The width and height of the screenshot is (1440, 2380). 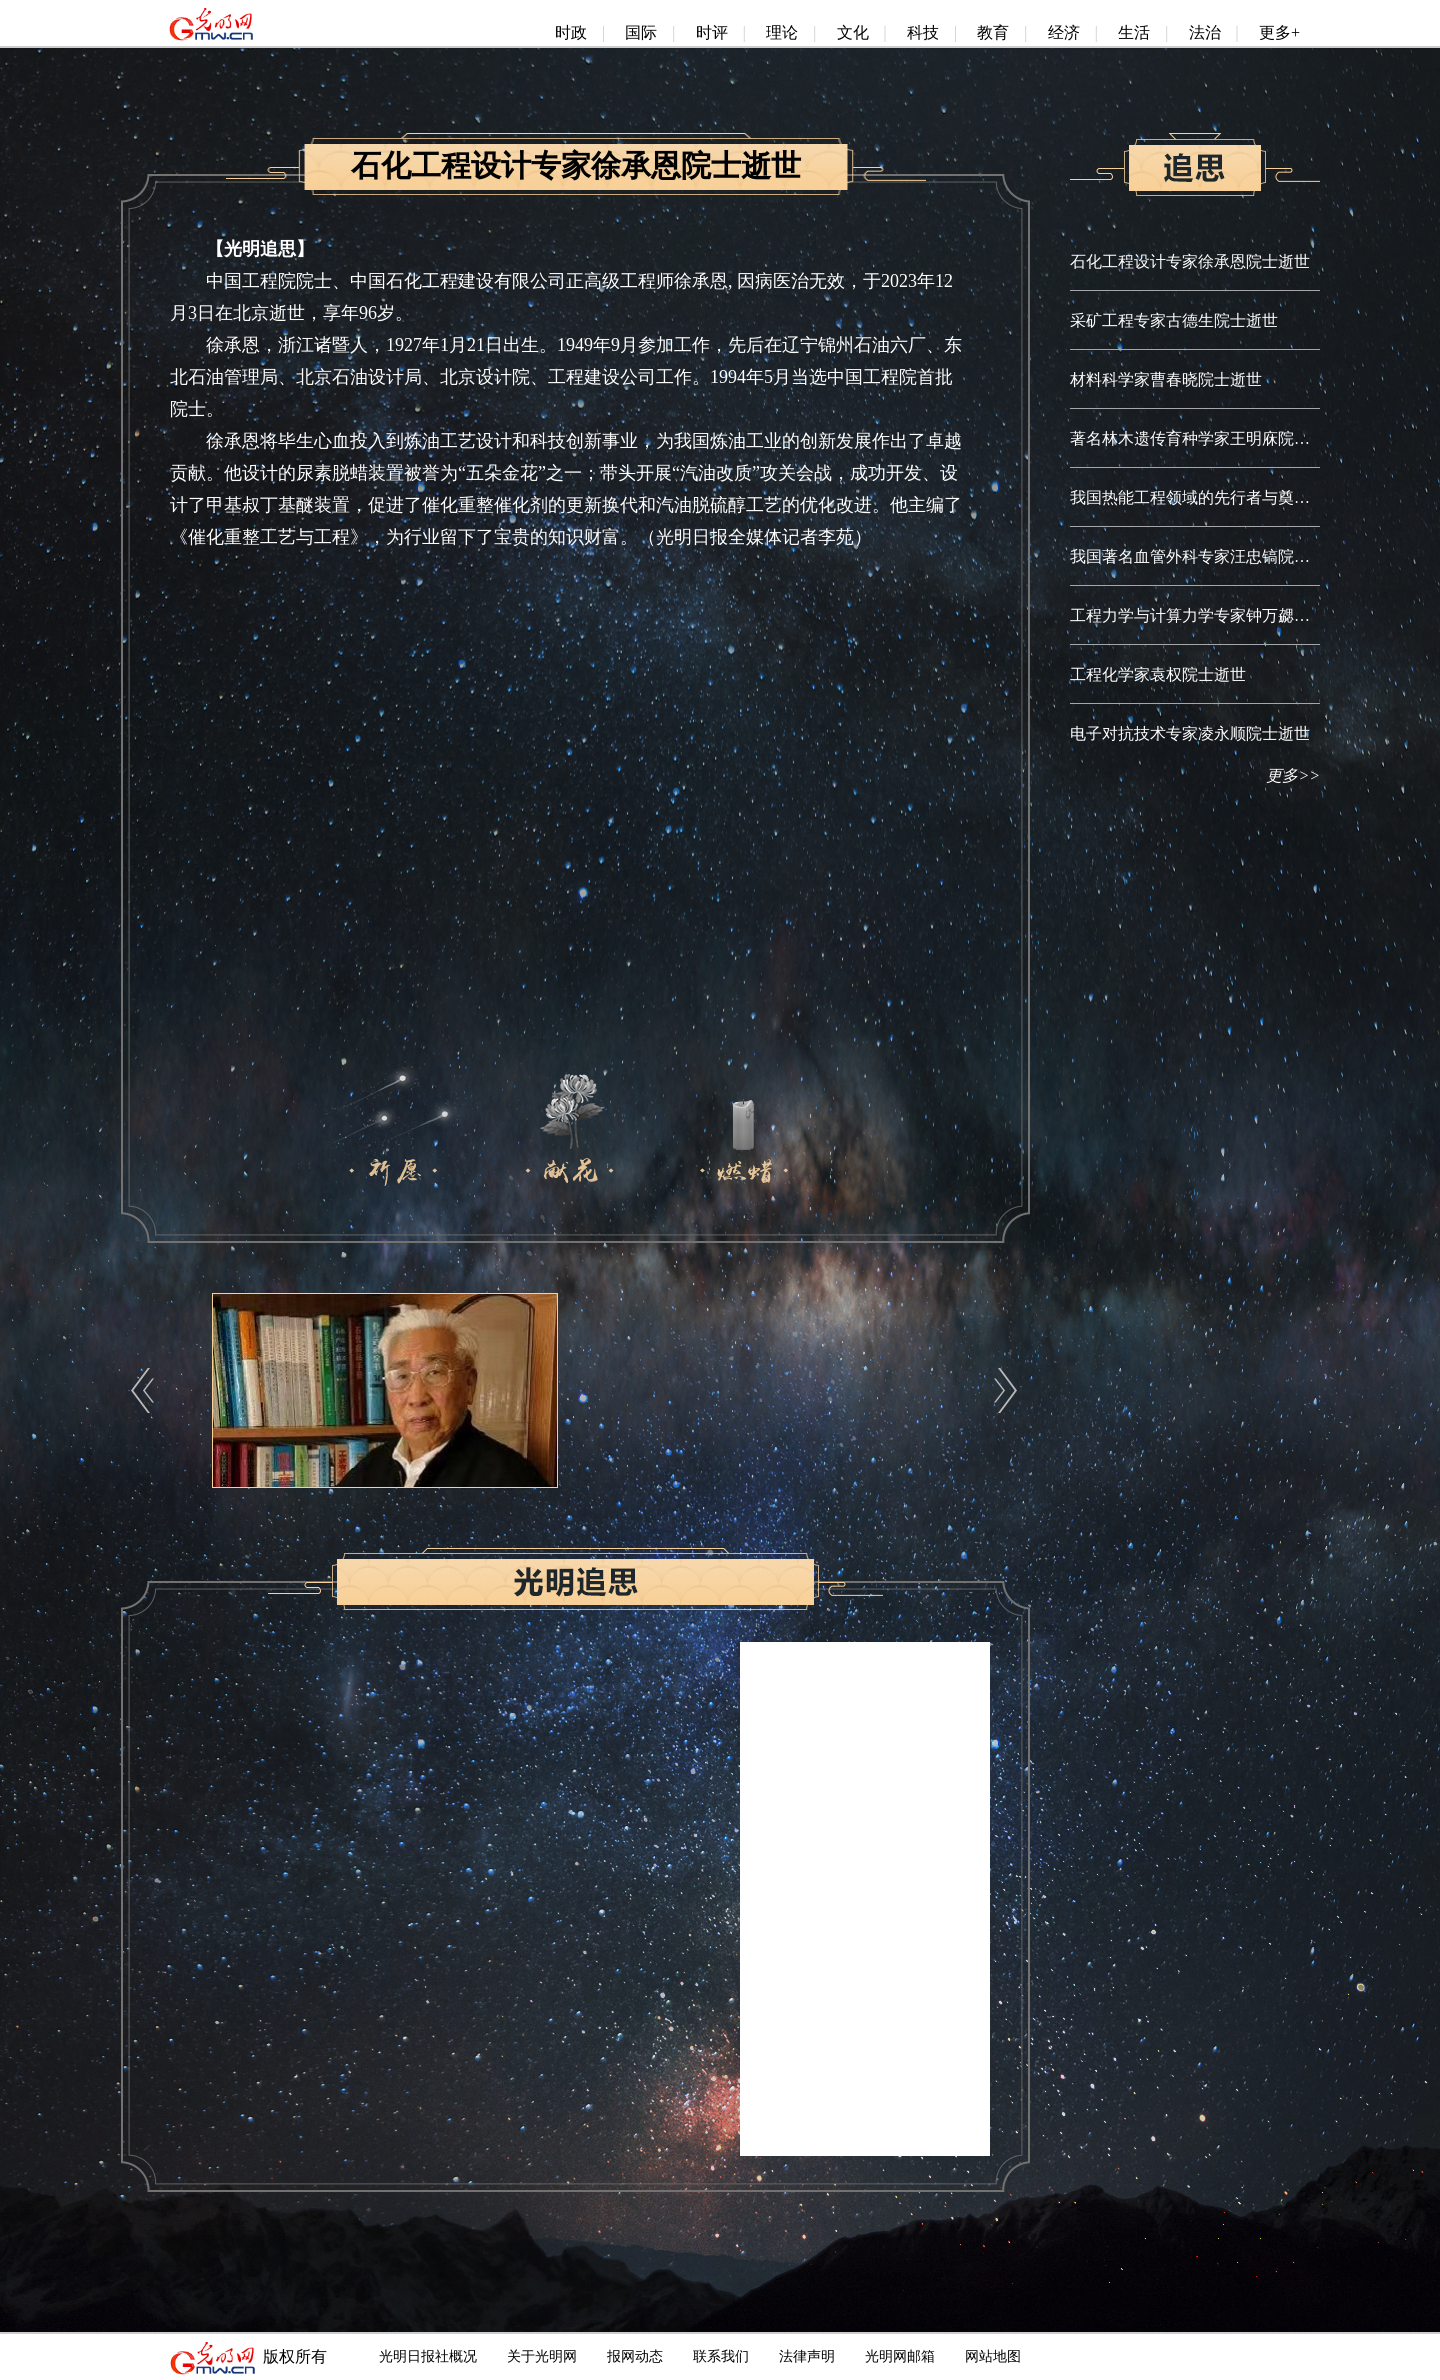 What do you see at coordinates (1214, 615) in the screenshot?
I see `工程力学与计算力学专家钟万勰院士逝世` at bounding box center [1214, 615].